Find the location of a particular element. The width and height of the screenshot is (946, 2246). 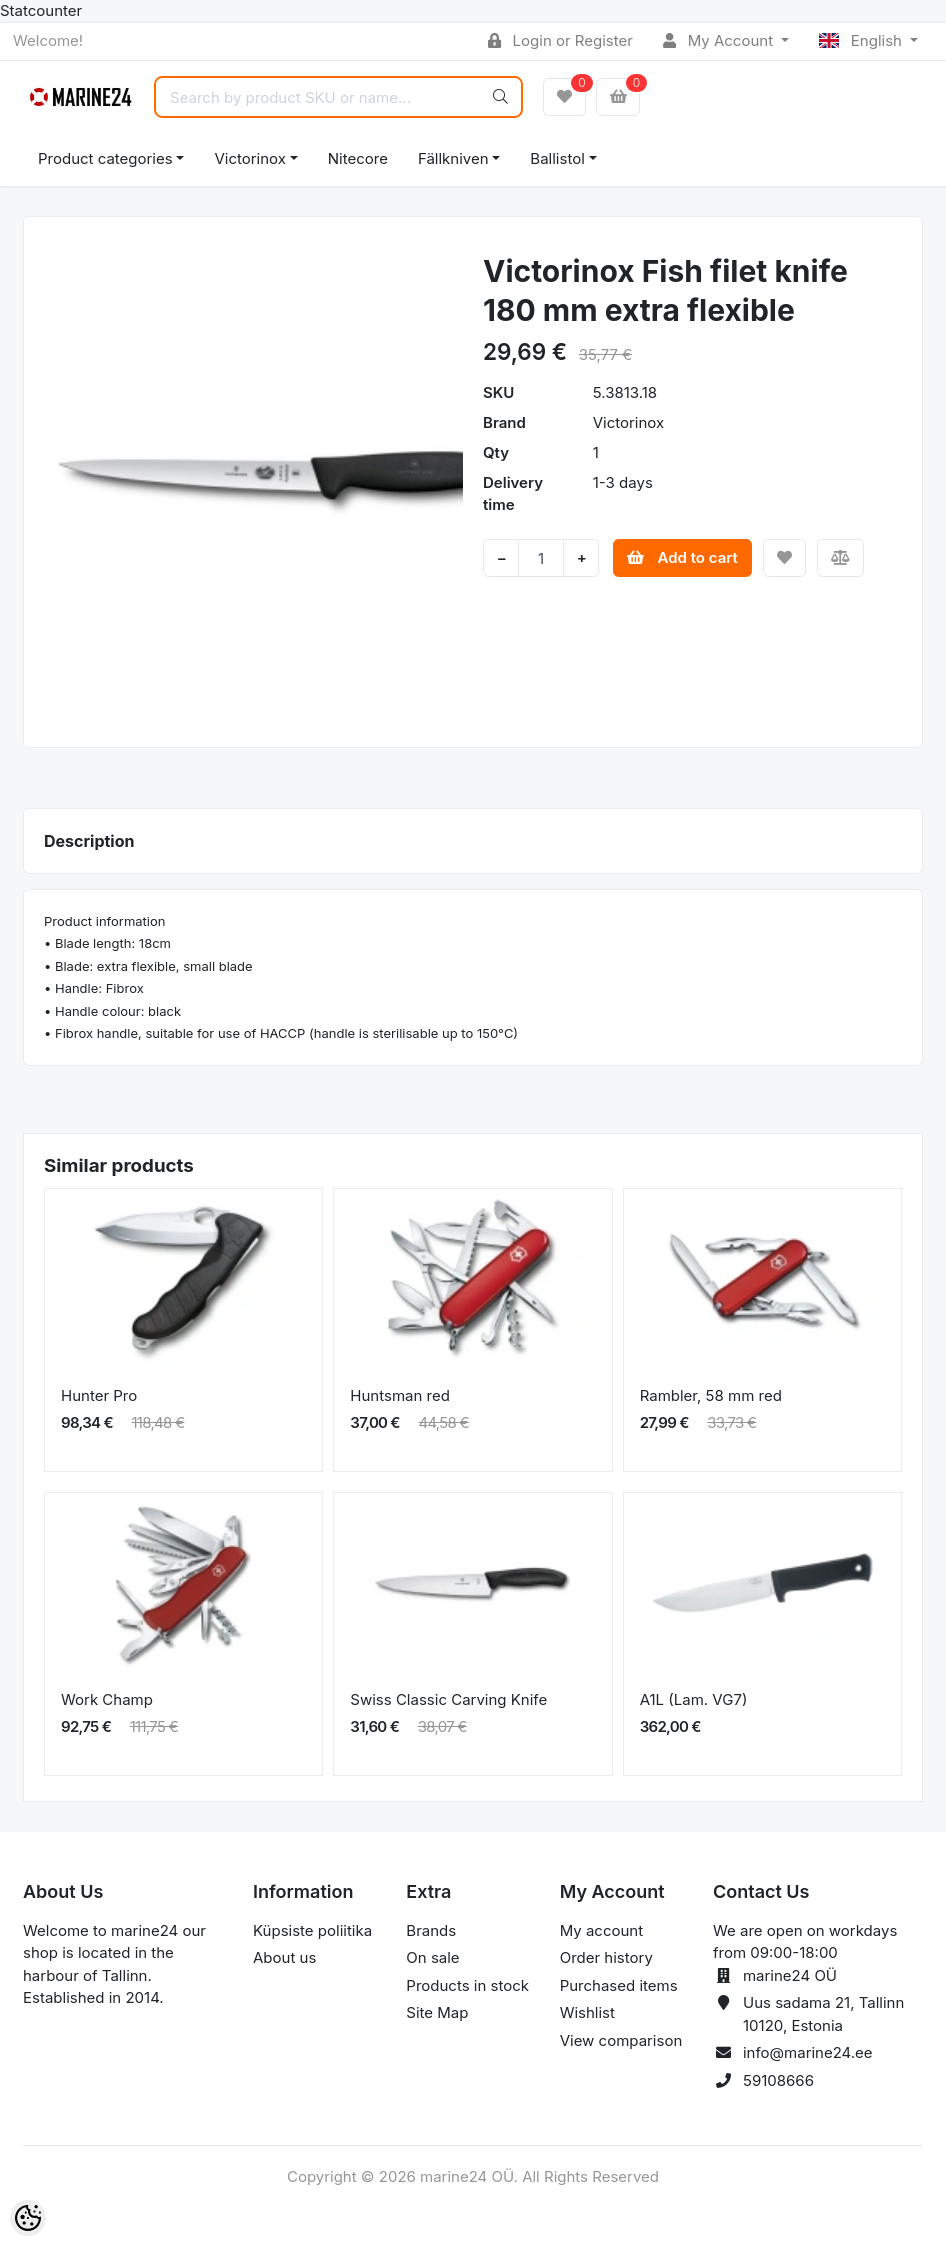

Products in stock is located at coordinates (467, 1985).